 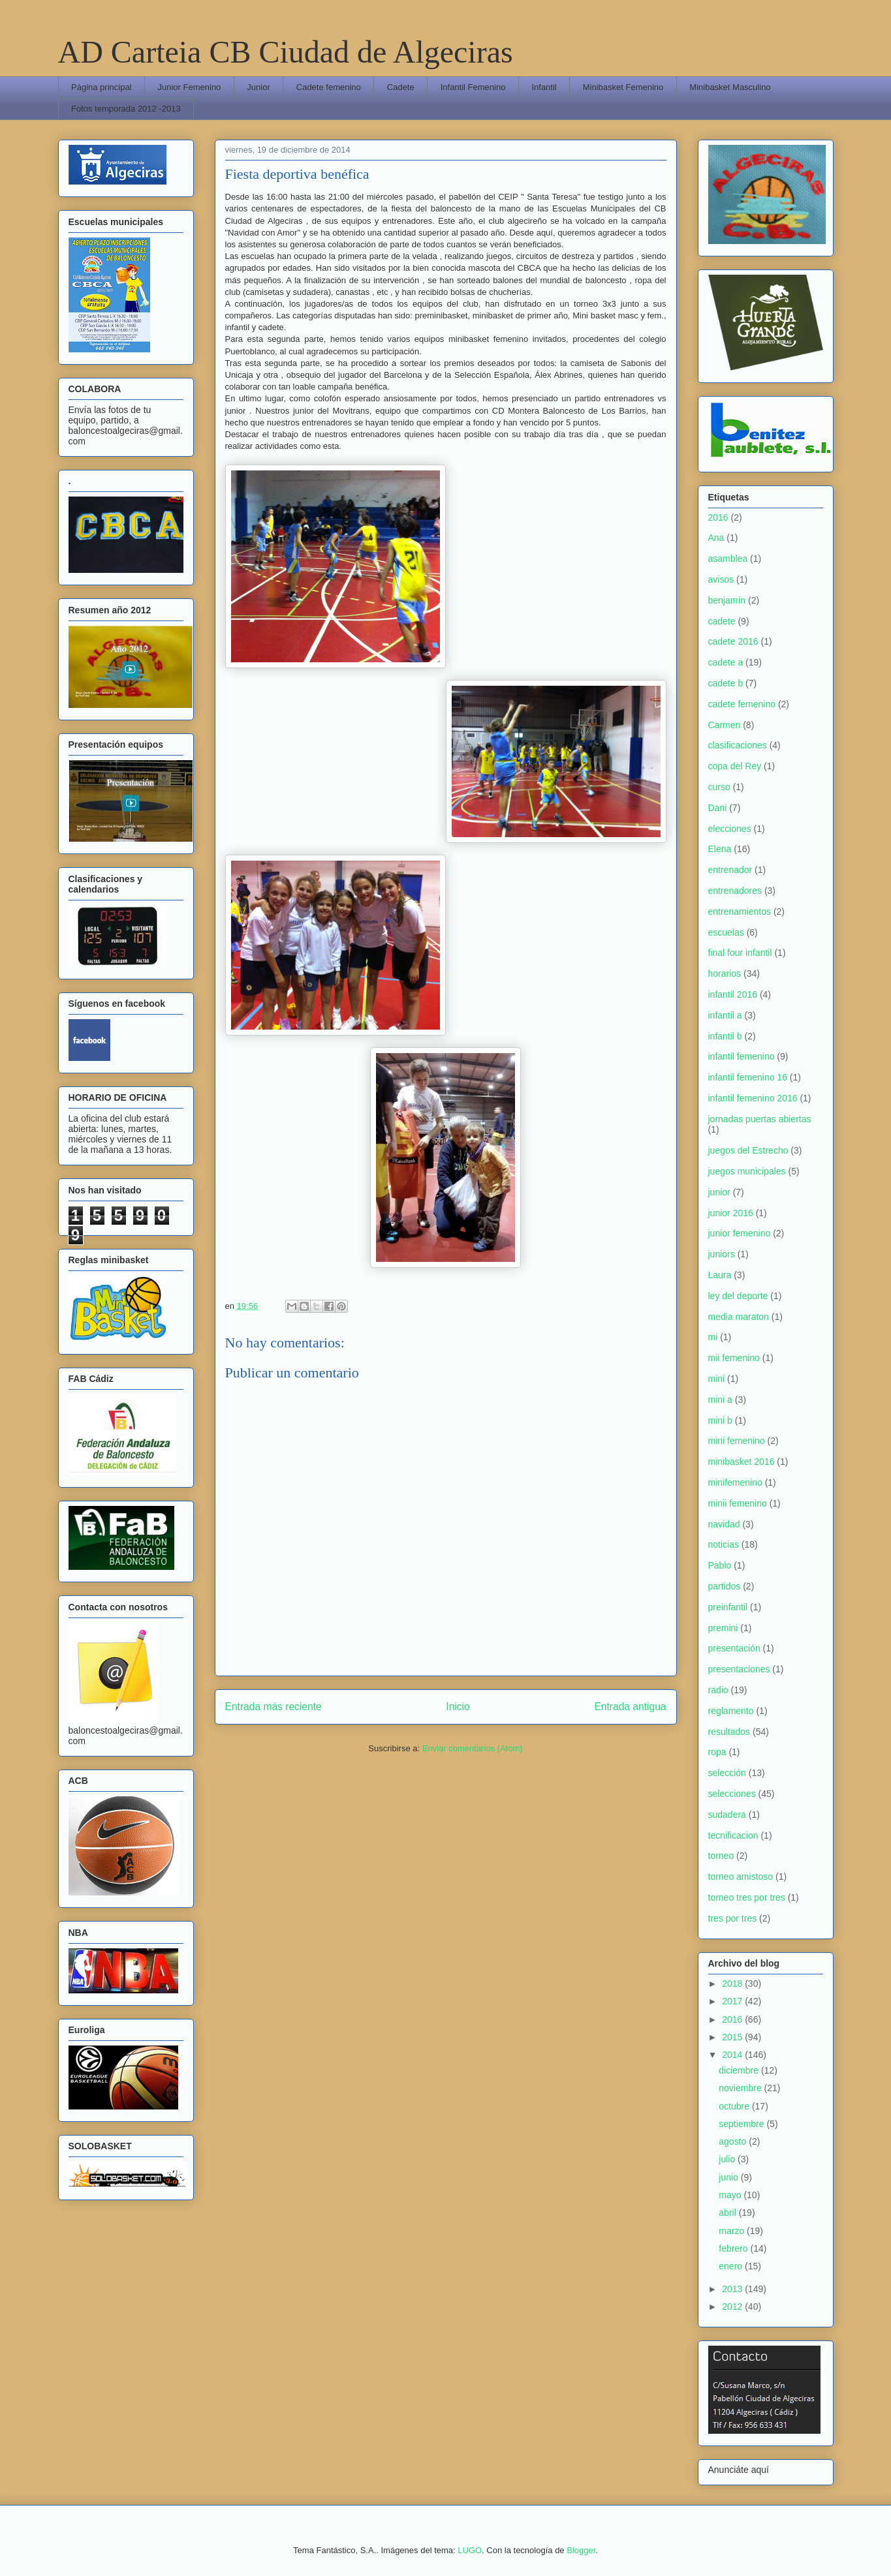 What do you see at coordinates (737, 1503) in the screenshot?
I see `minii femenino` at bounding box center [737, 1503].